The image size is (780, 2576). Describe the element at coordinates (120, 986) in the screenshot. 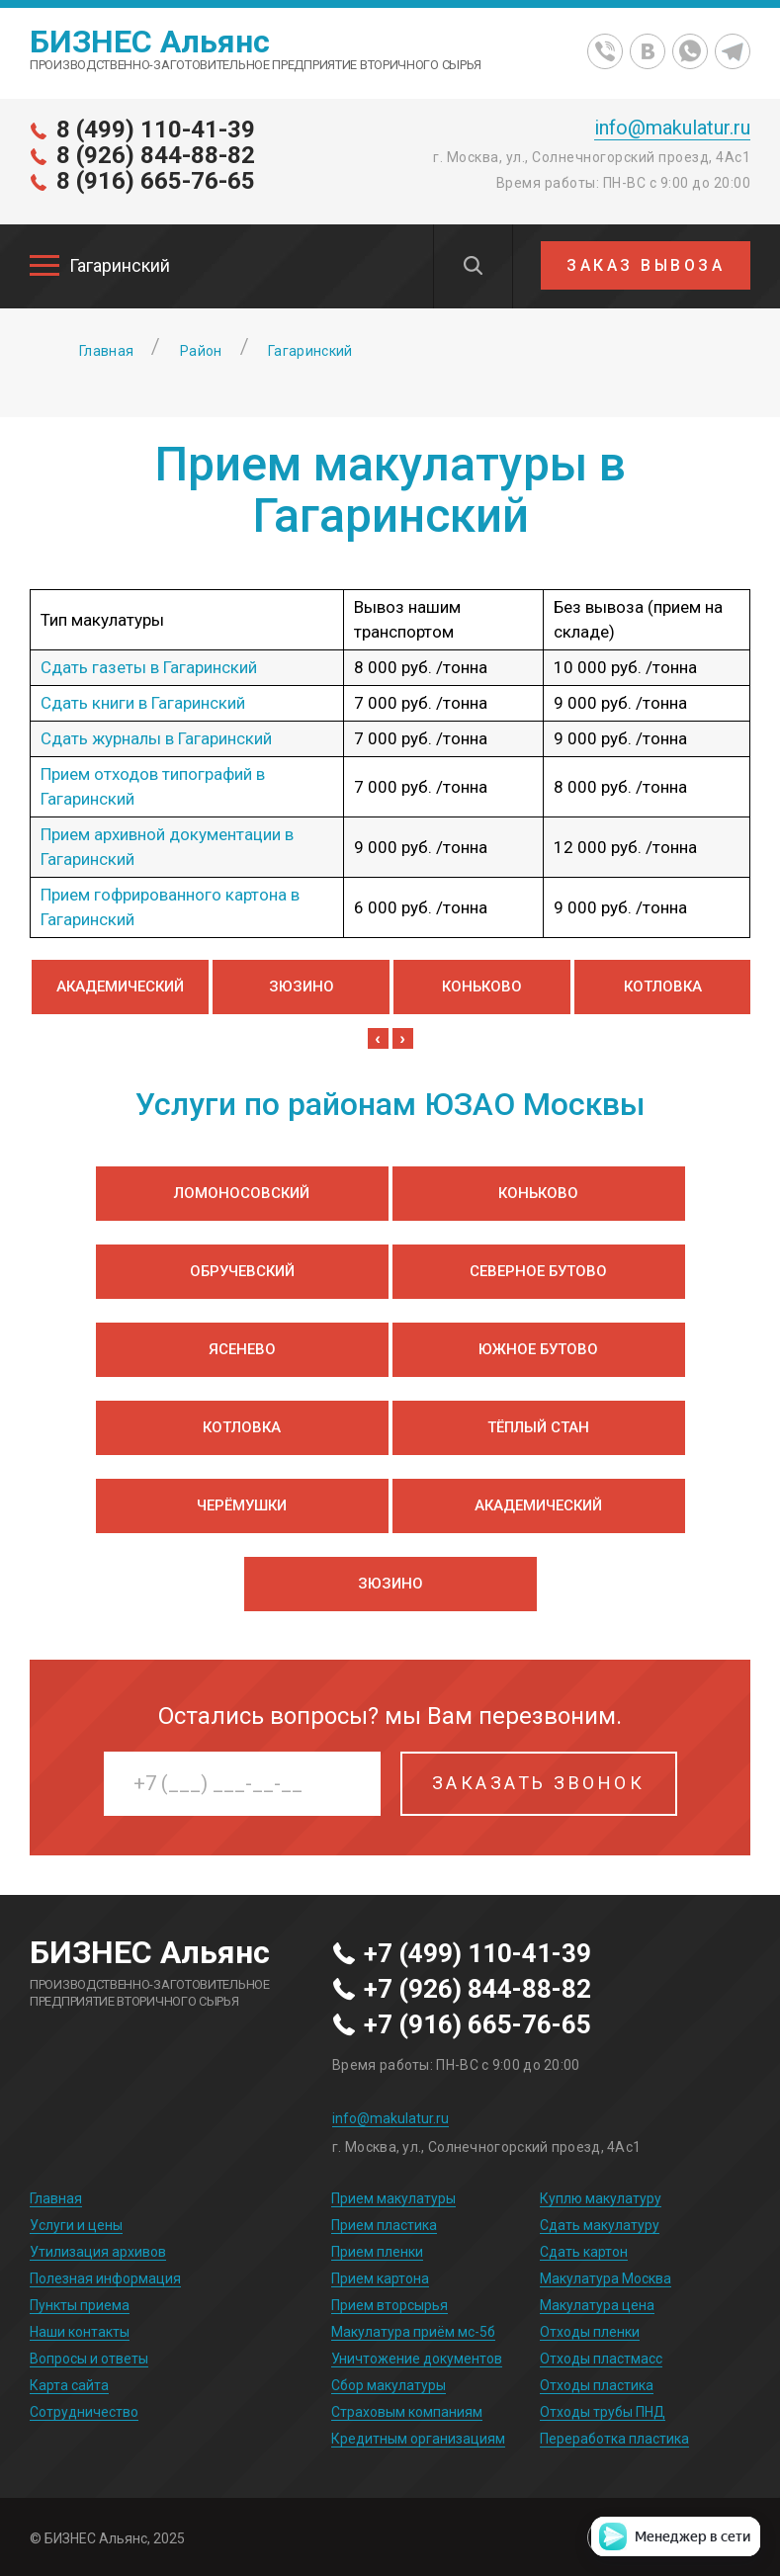

I see `Академический` at that location.